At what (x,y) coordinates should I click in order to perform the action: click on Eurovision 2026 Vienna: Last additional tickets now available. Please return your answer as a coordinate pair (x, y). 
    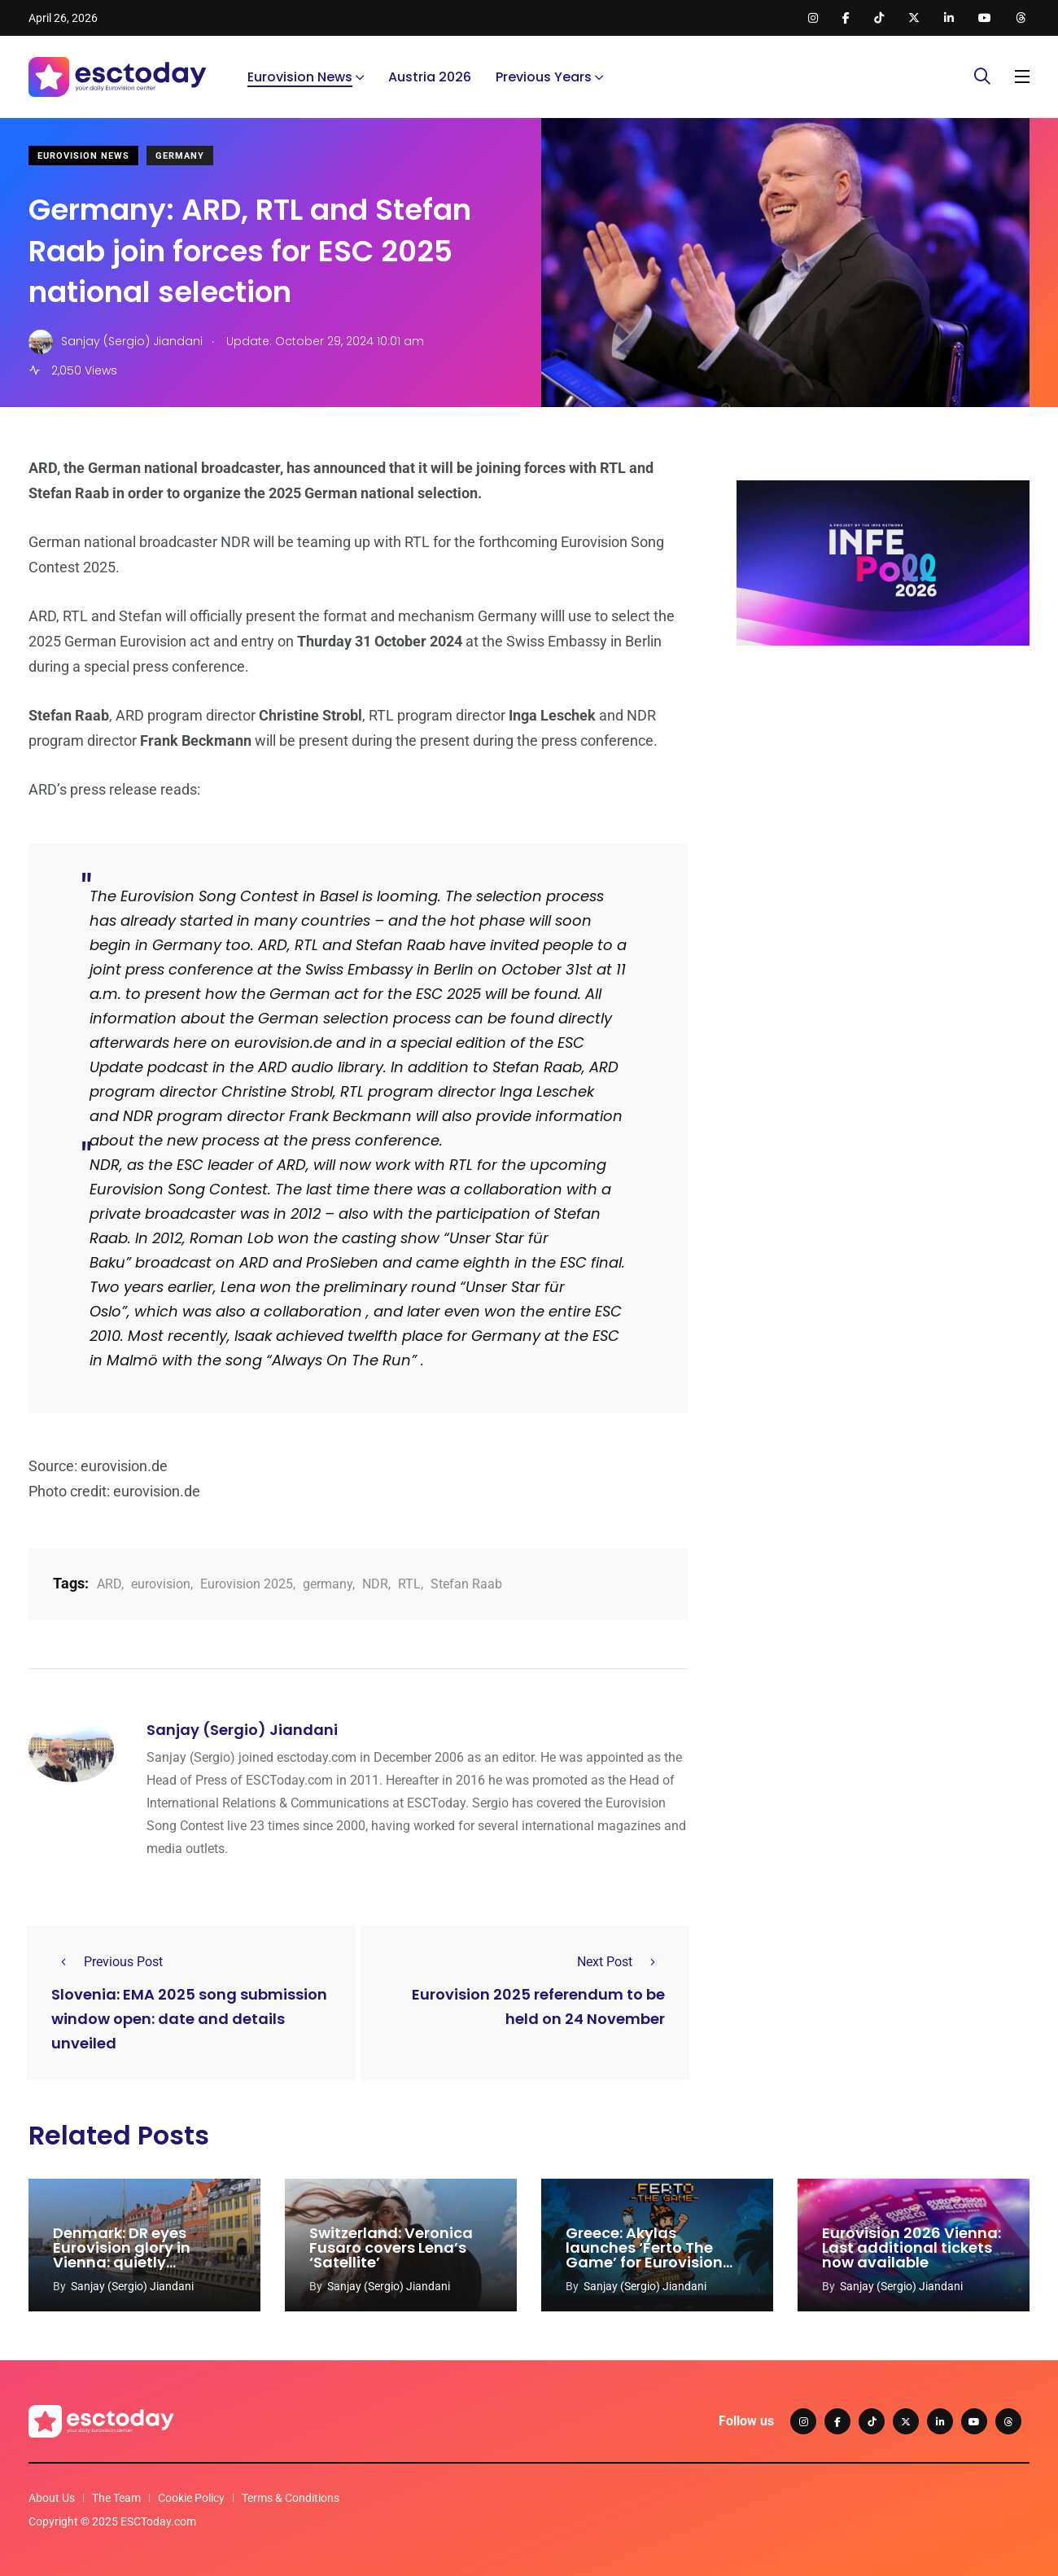
    Looking at the image, I should click on (911, 2247).